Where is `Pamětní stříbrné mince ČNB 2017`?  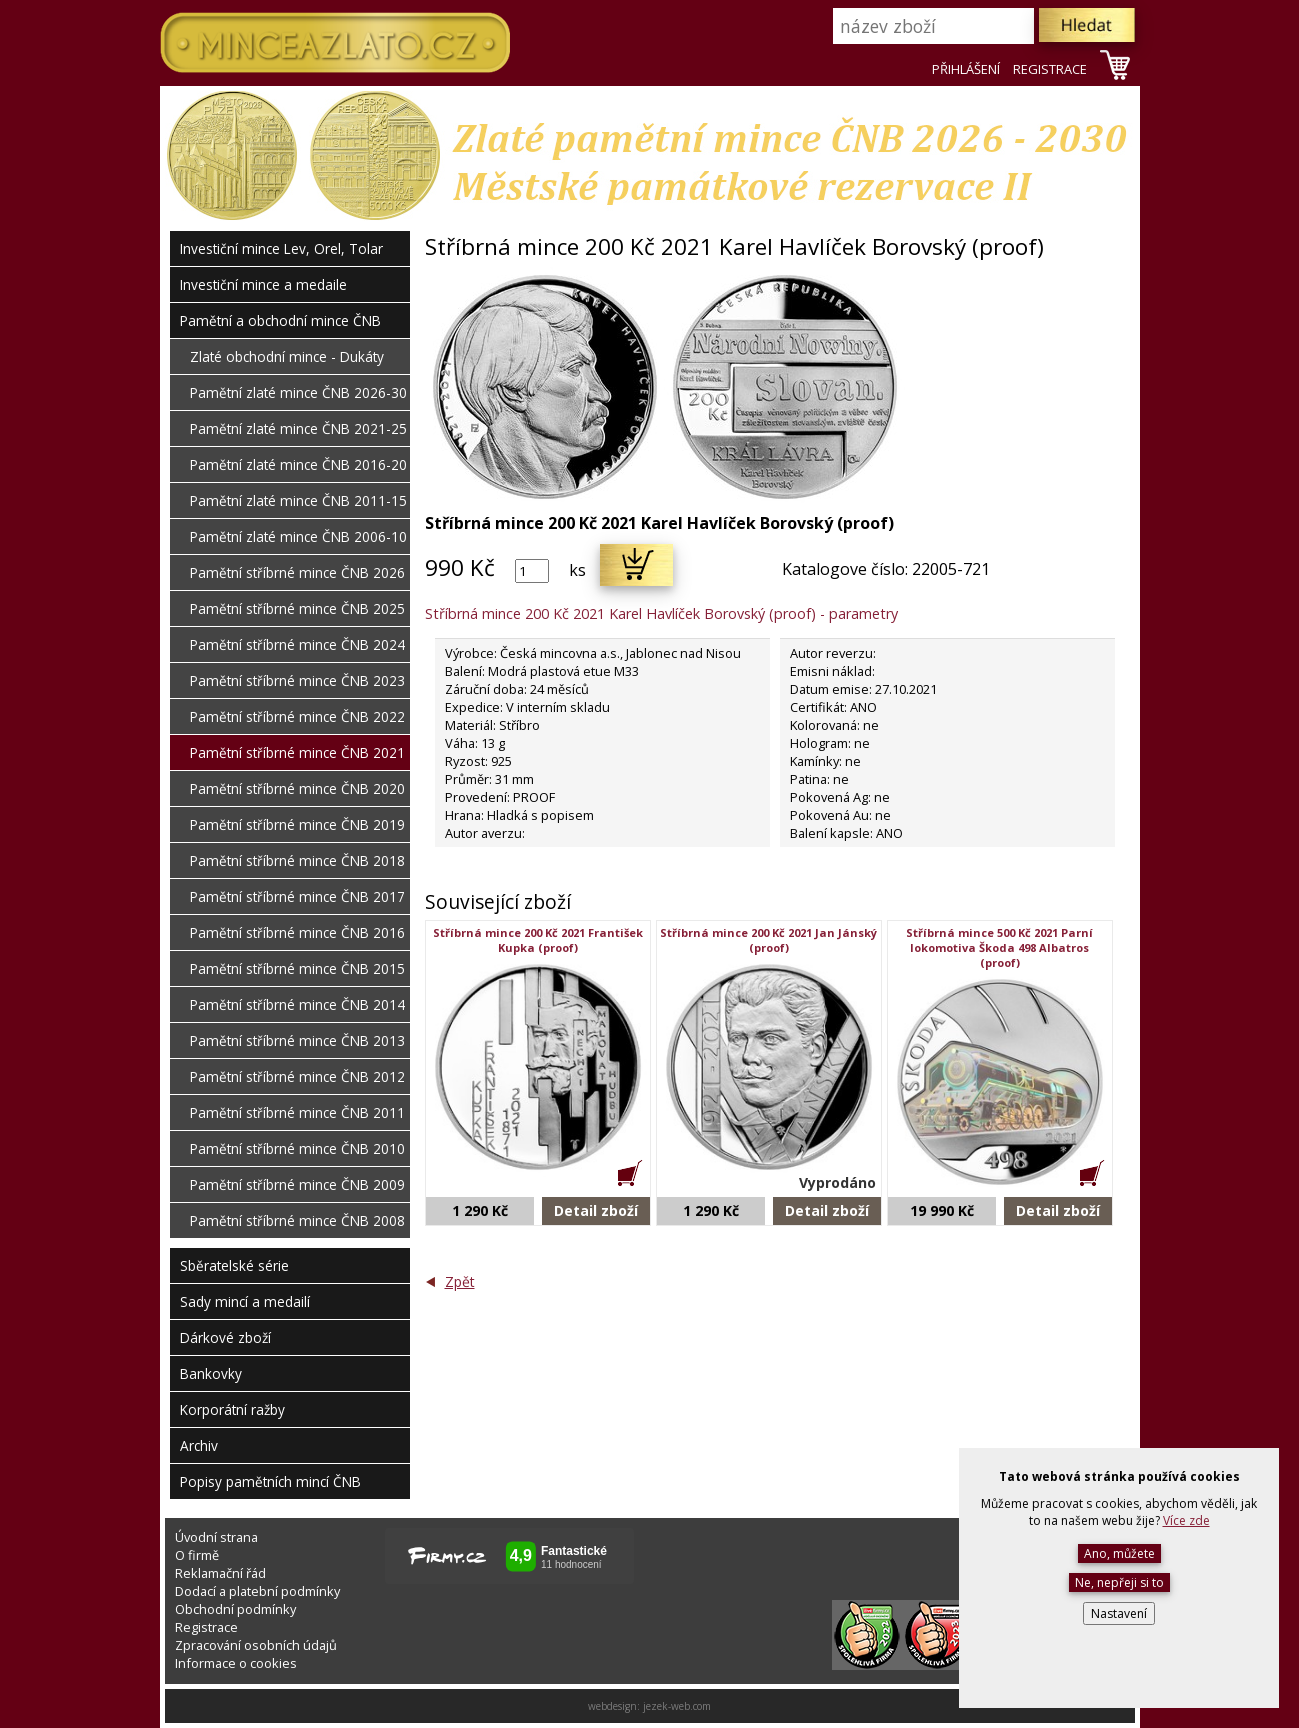
Pamětní stříbrné mince ČNB 2017 is located at coordinates (297, 896).